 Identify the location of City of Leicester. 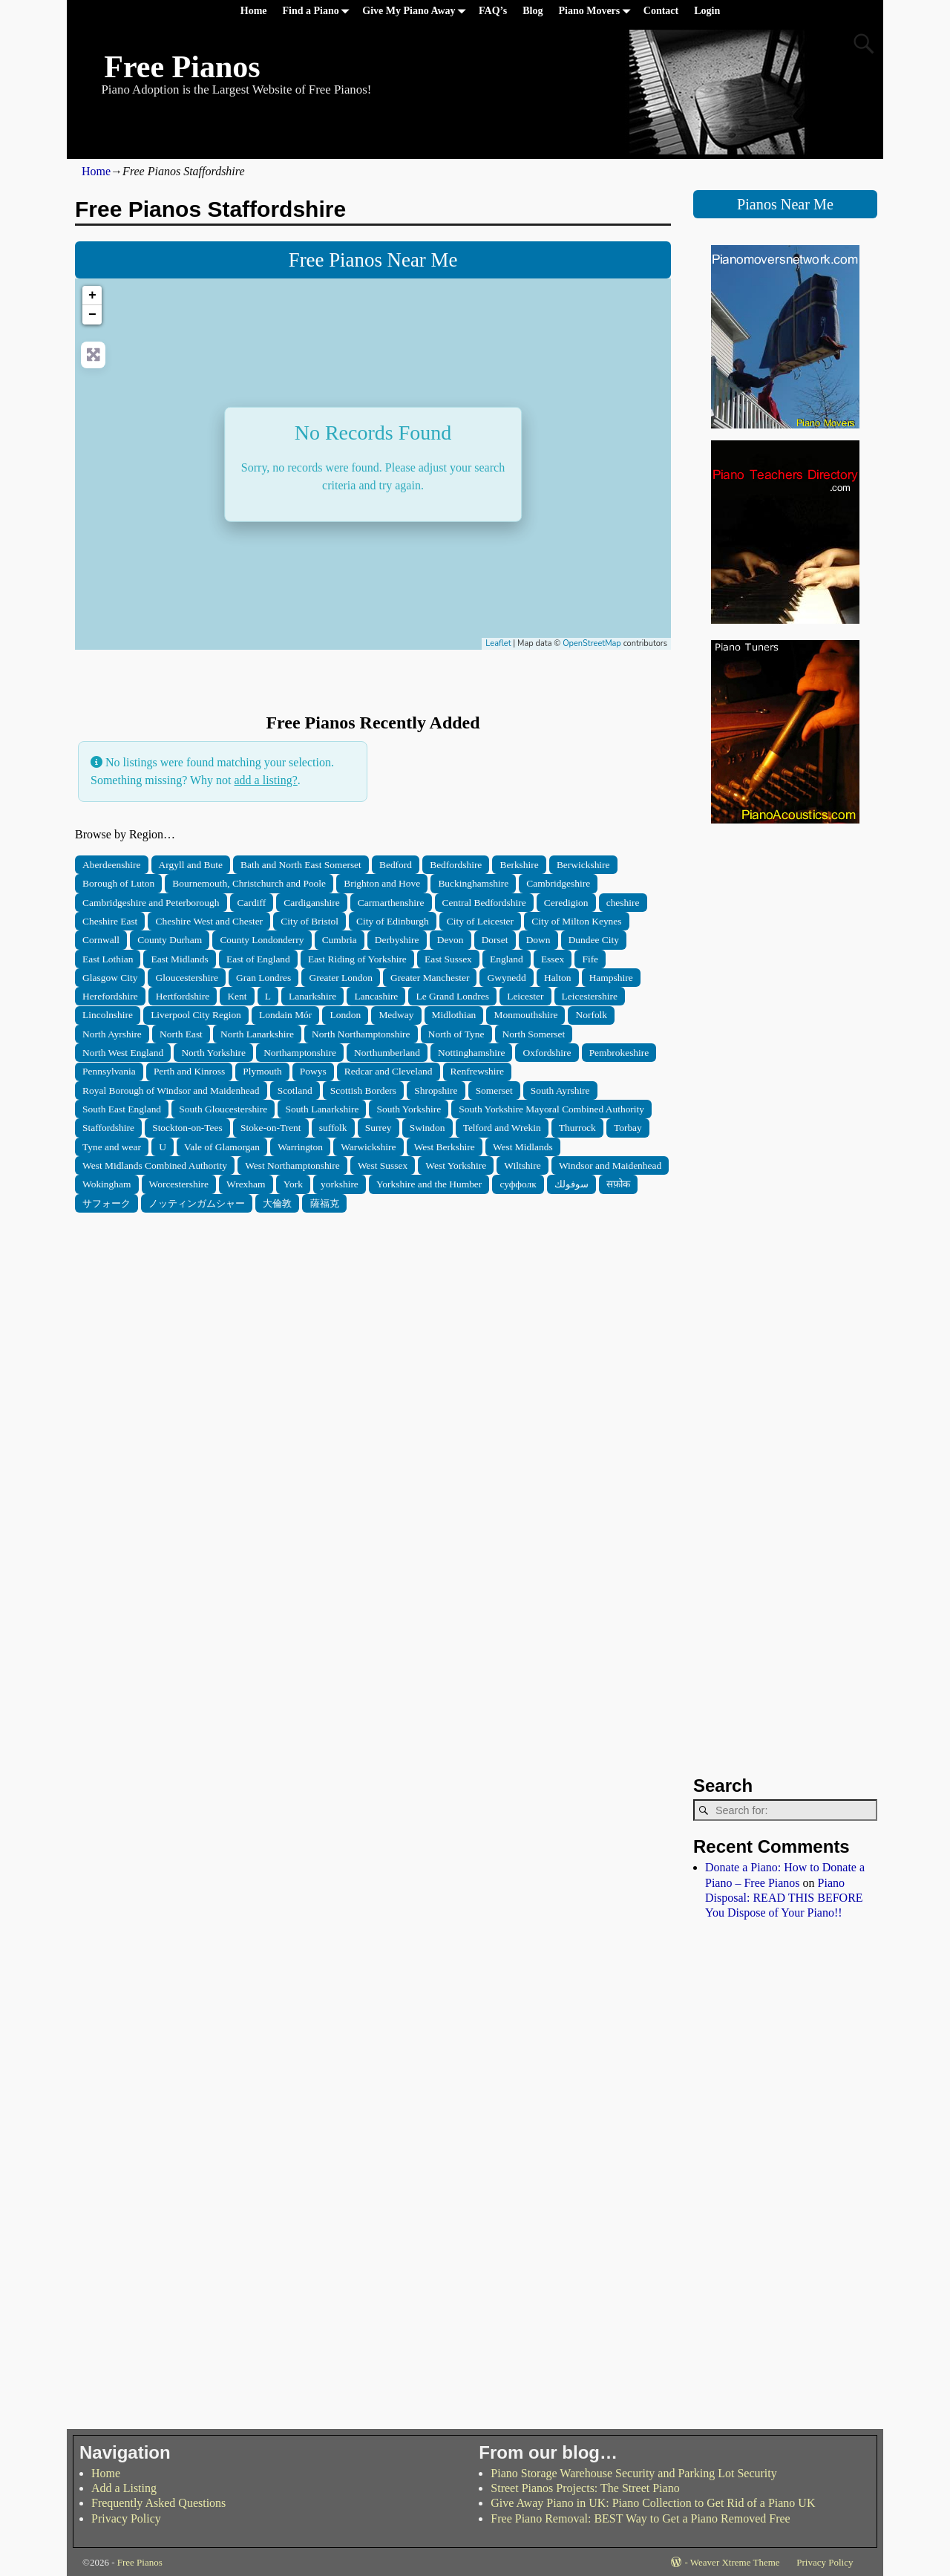
(480, 921).